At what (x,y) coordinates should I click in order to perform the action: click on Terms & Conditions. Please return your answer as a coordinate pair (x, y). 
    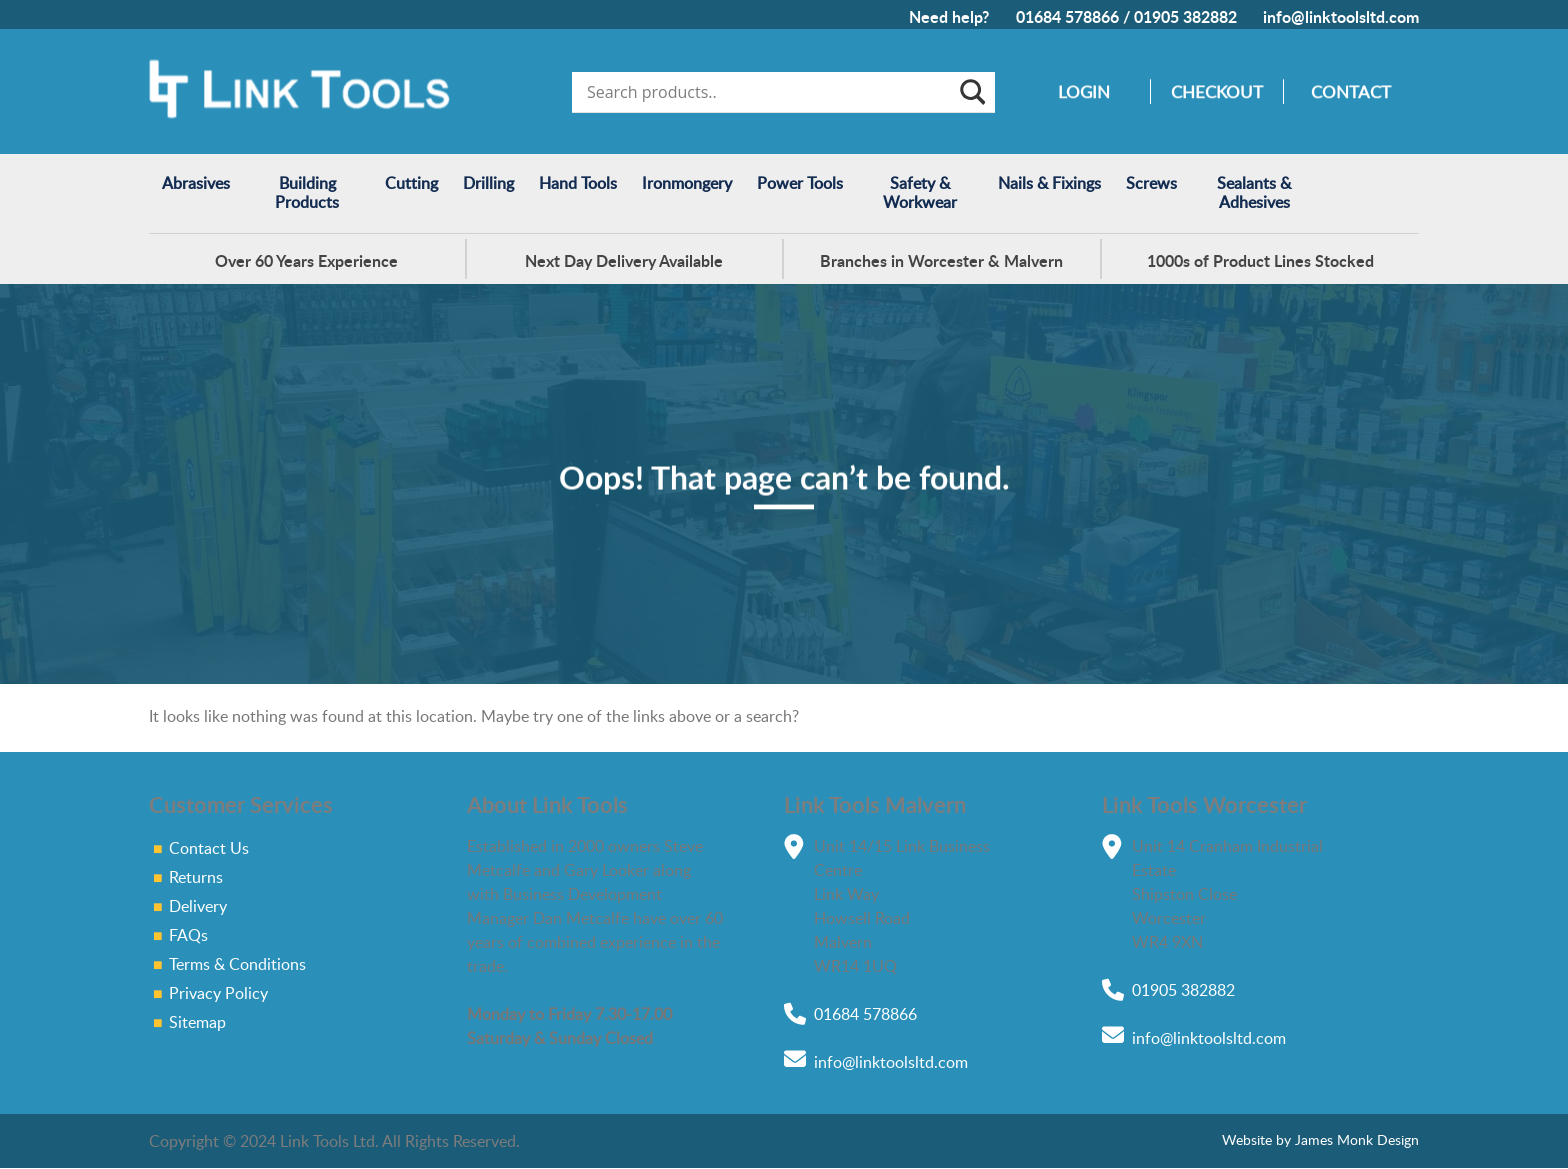
    Looking at the image, I should click on (237, 964).